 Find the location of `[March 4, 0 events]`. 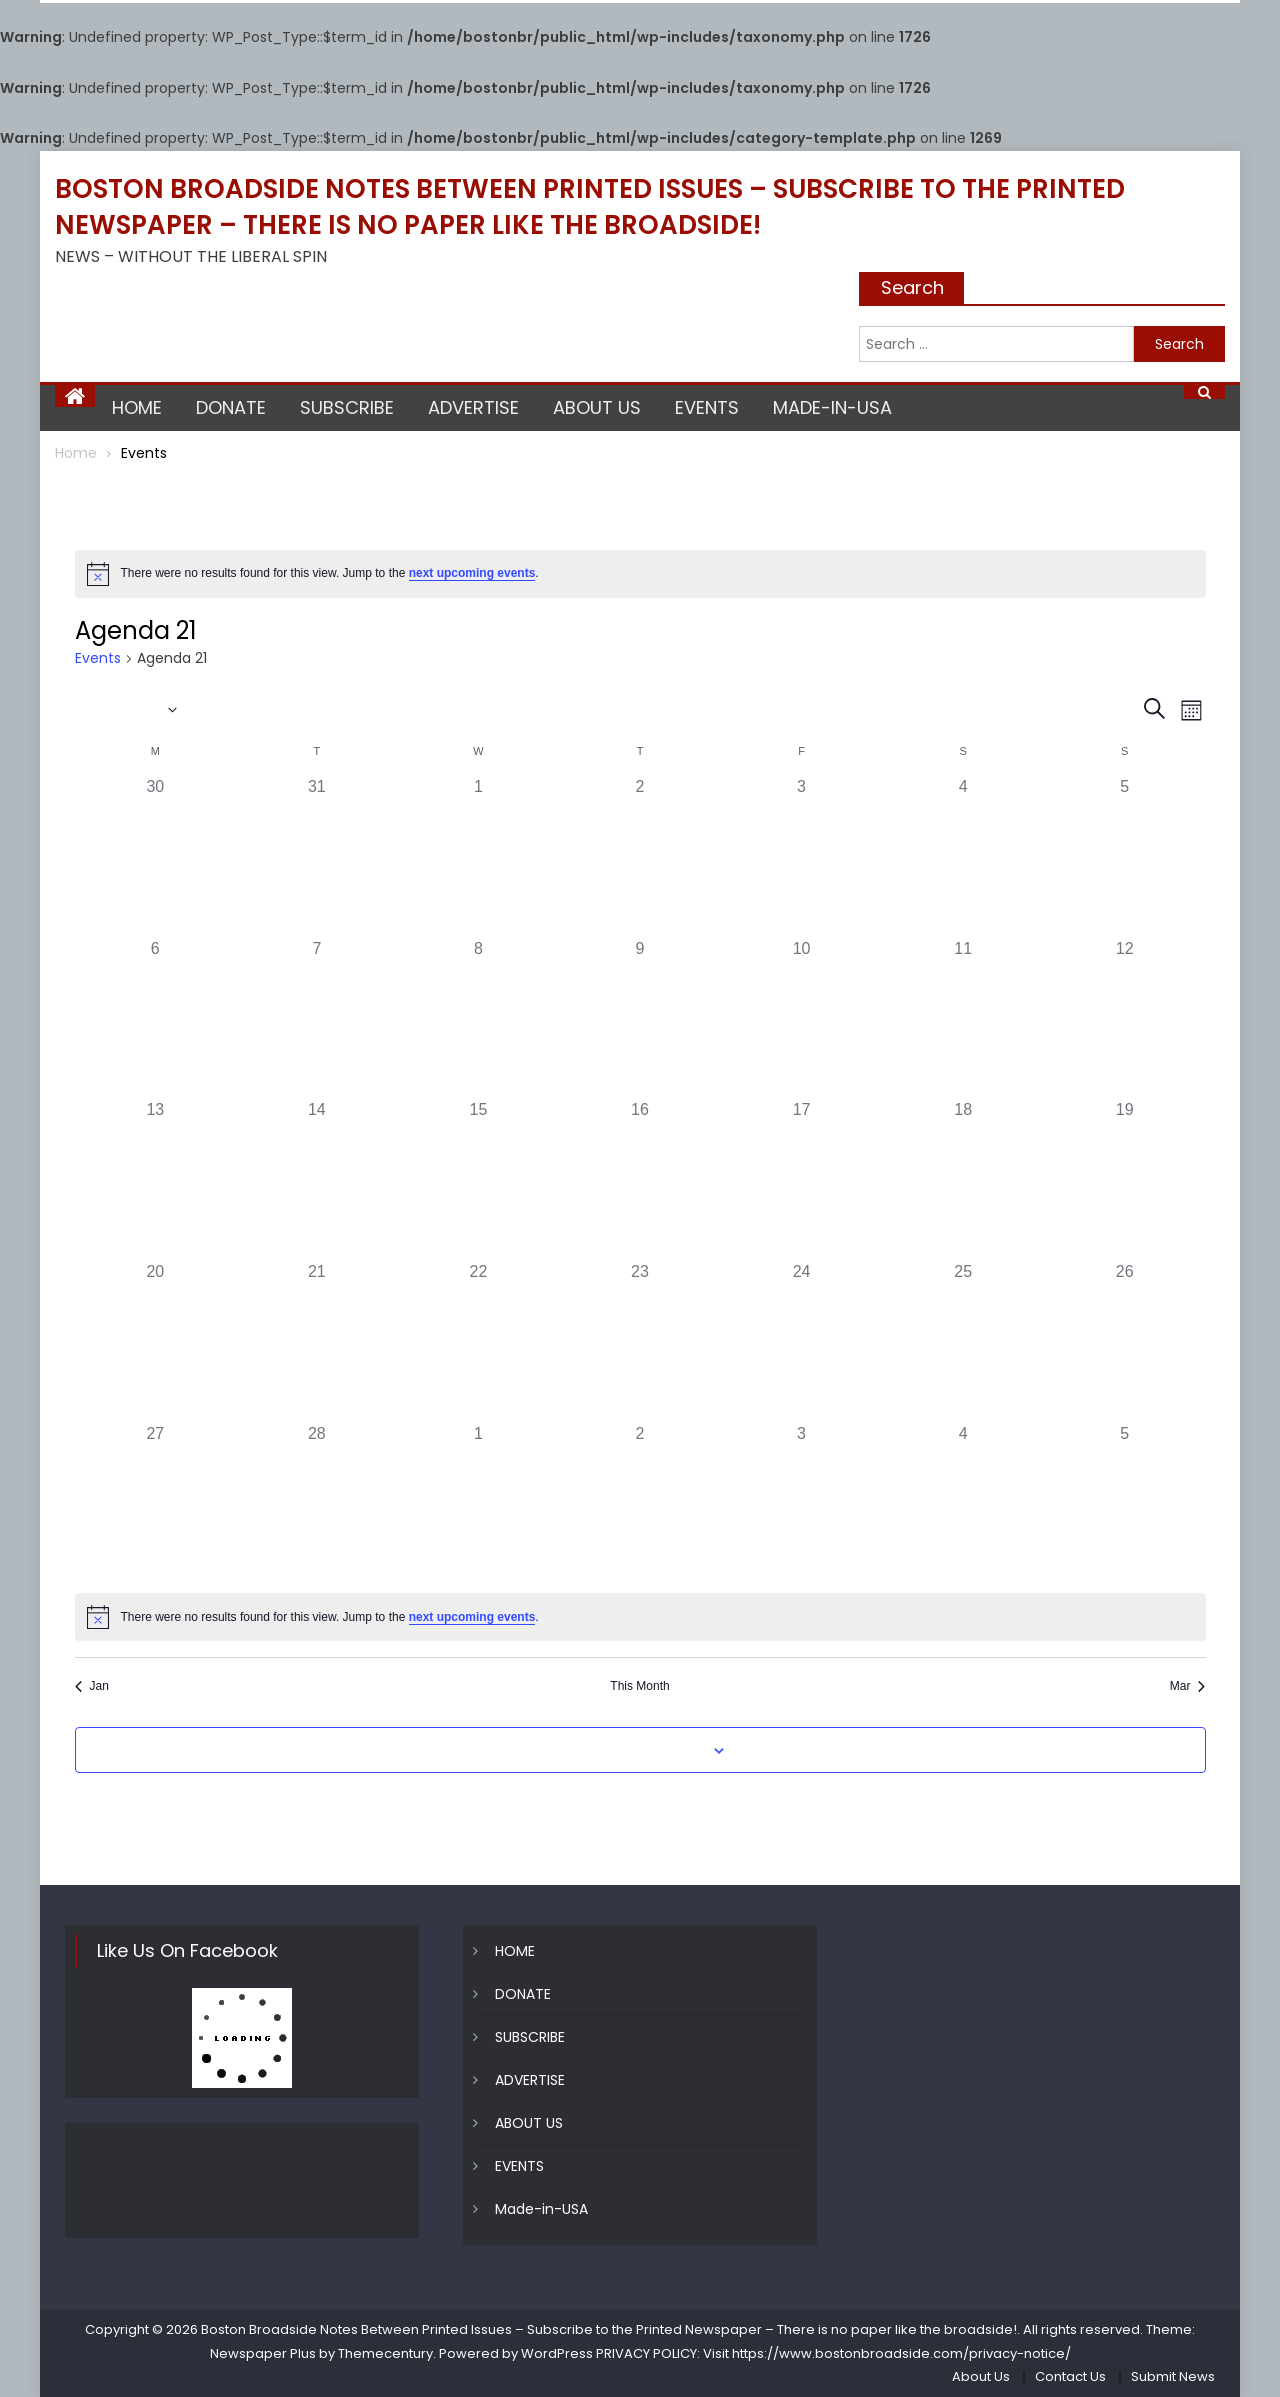

[March 4, 0 events] is located at coordinates (963, 1503).